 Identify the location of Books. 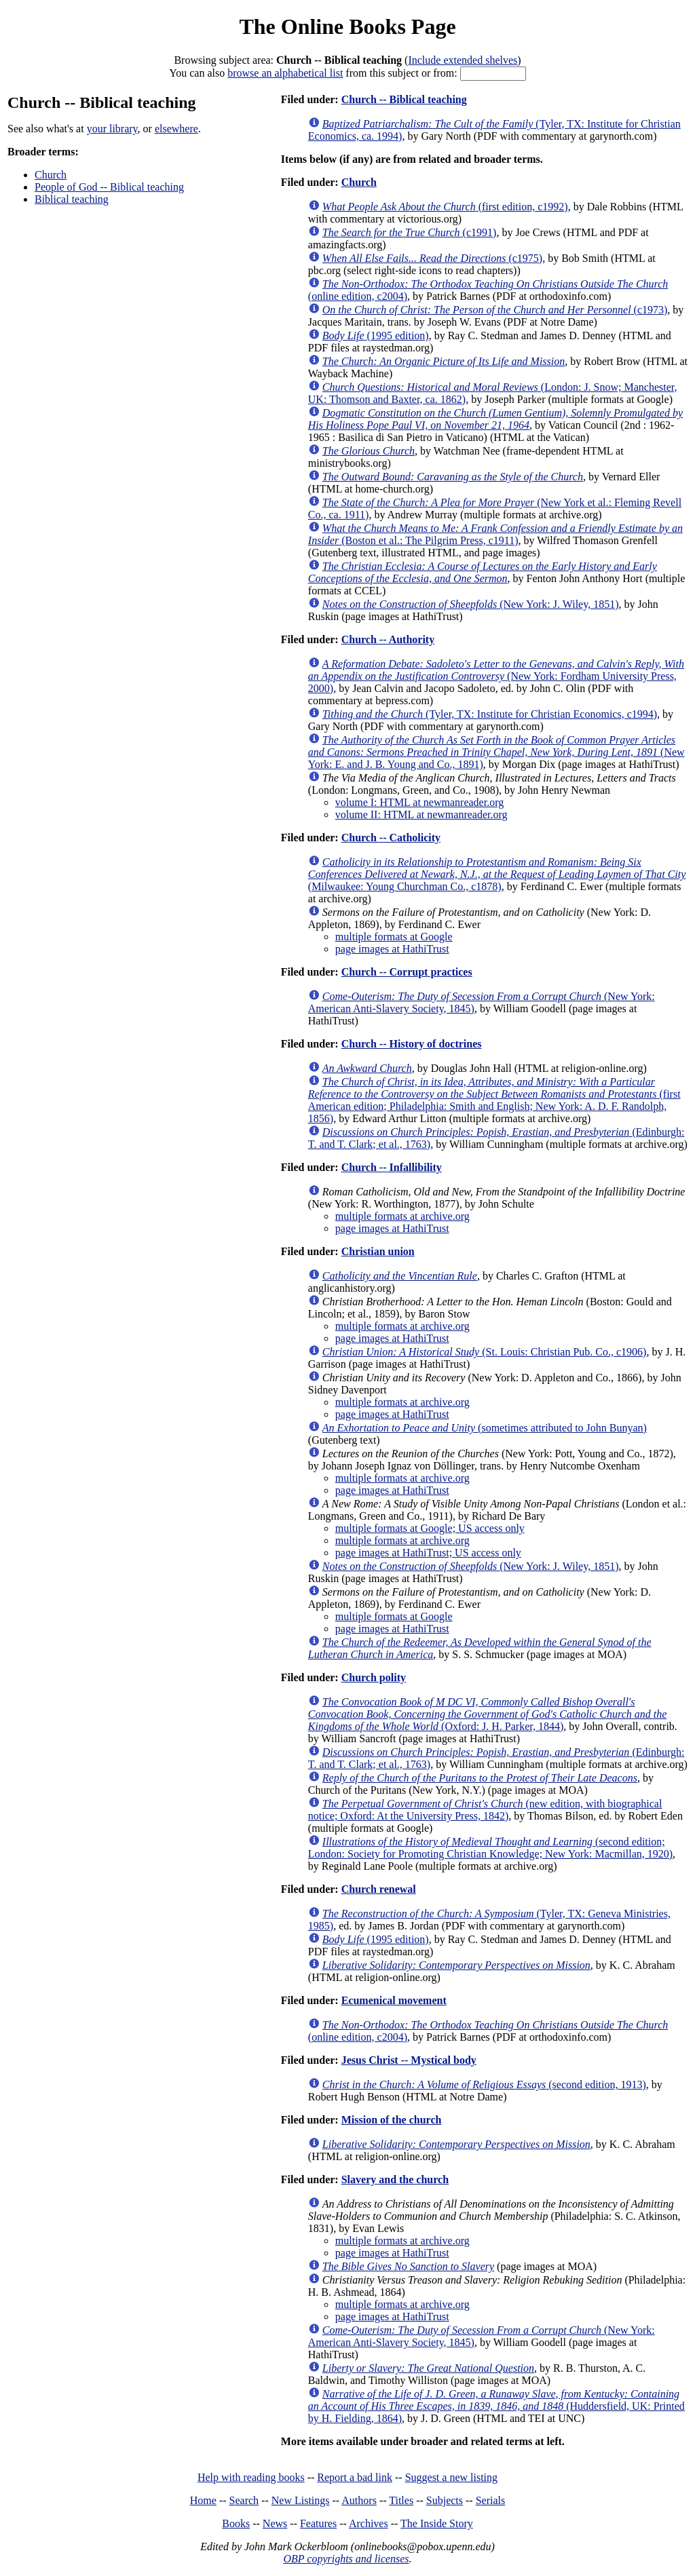
(236, 2523).